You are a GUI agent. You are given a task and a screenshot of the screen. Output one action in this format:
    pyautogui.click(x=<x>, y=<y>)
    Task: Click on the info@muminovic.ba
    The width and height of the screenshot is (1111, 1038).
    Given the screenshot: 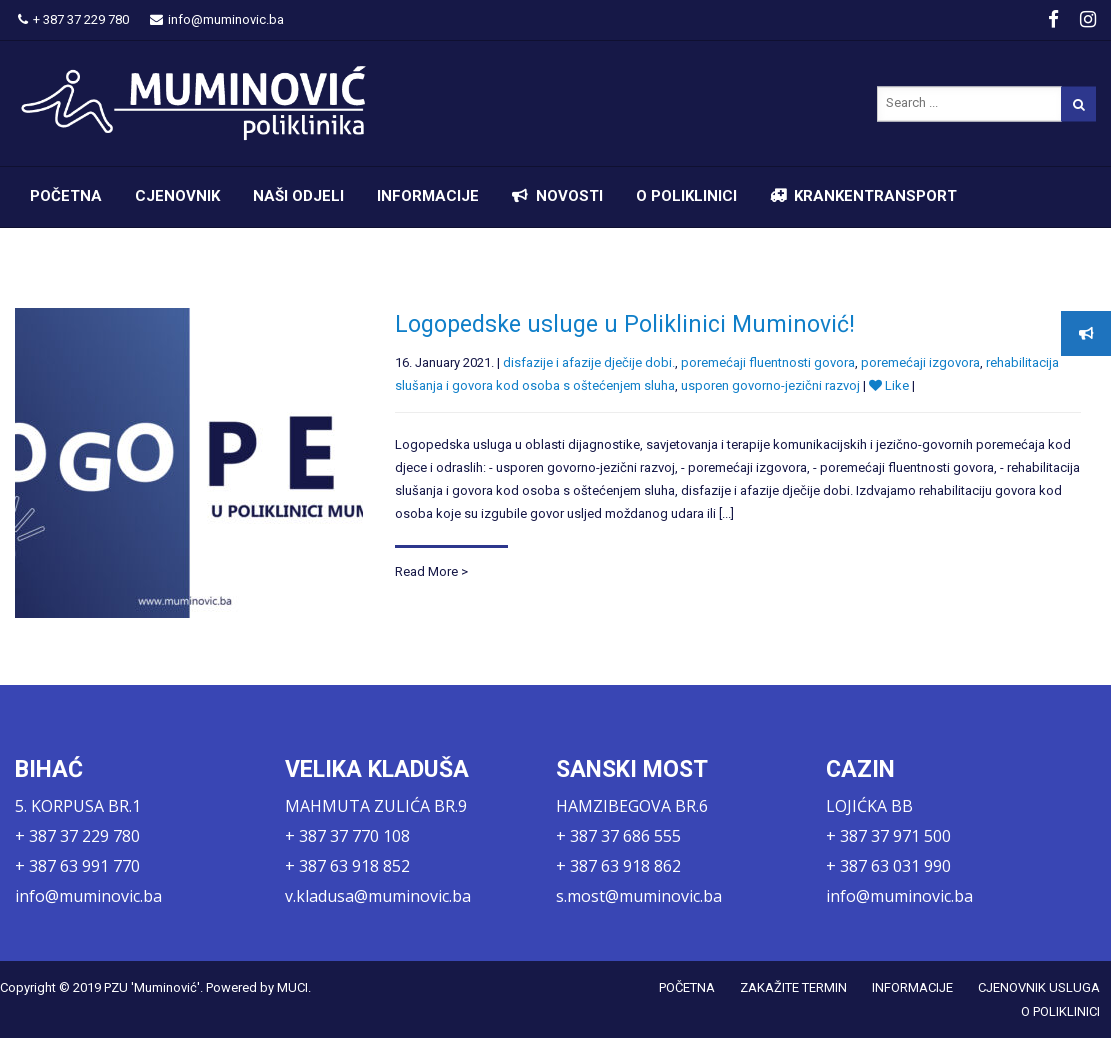 What is the action you would take?
    pyautogui.click(x=217, y=19)
    